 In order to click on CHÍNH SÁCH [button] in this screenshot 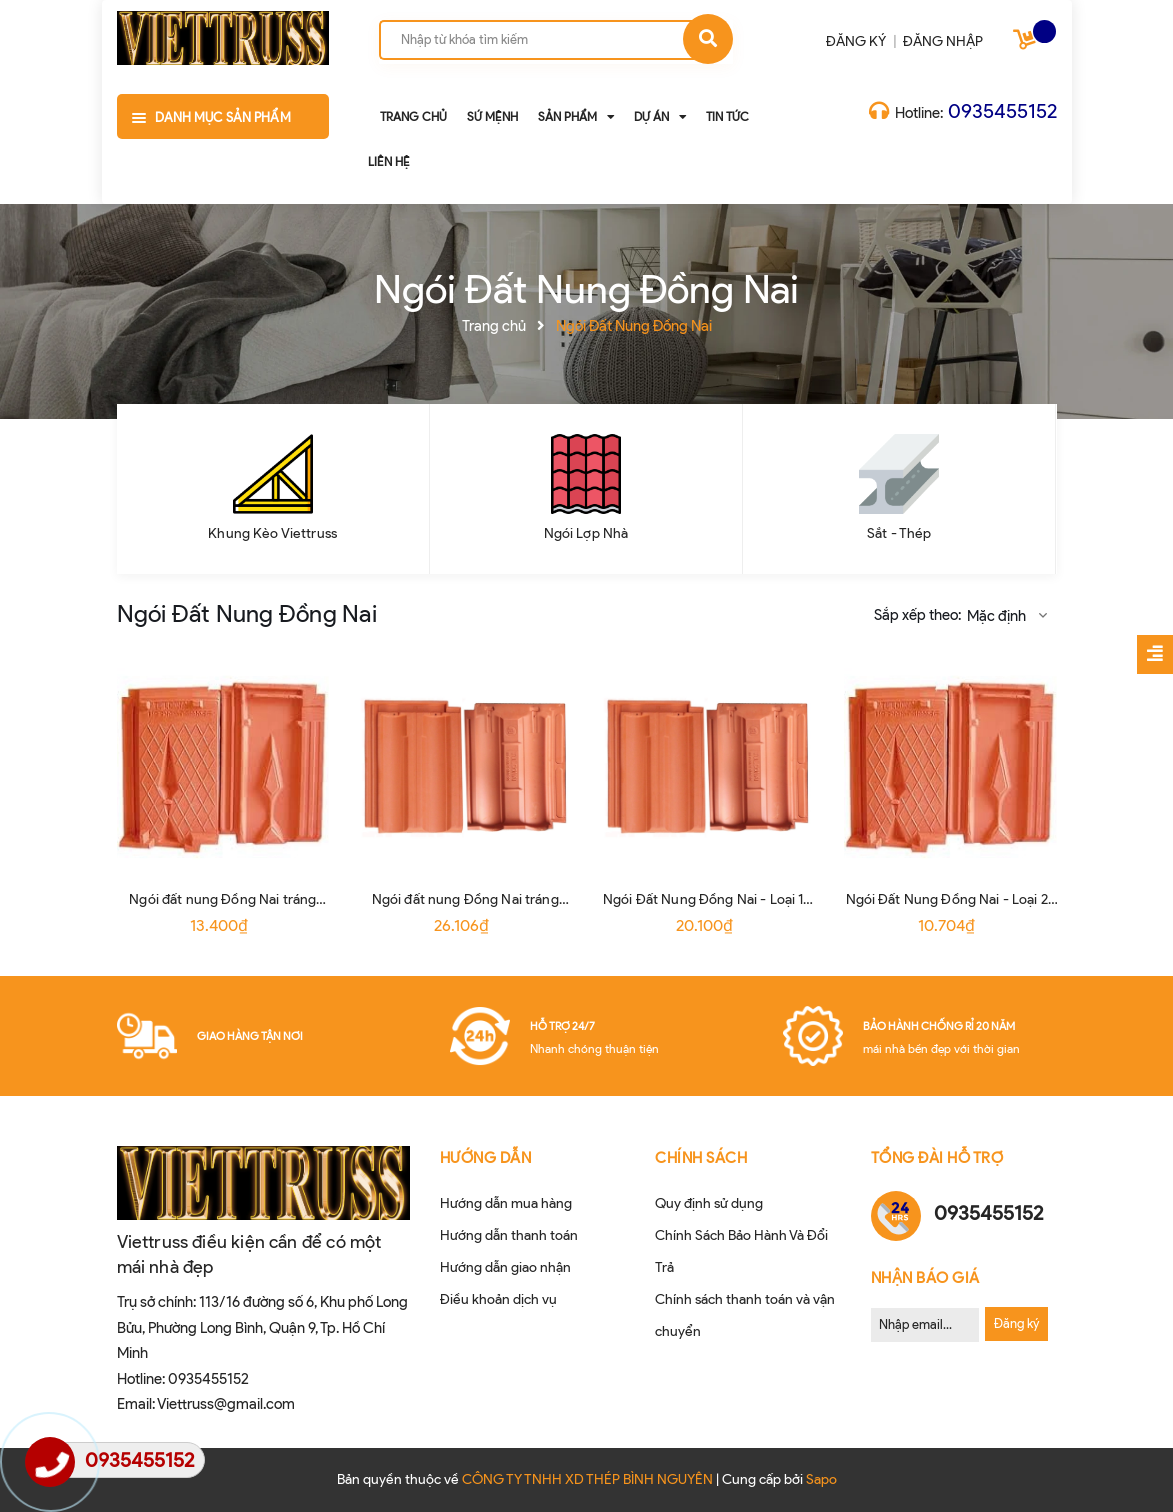, I will do `click(701, 1158)`.